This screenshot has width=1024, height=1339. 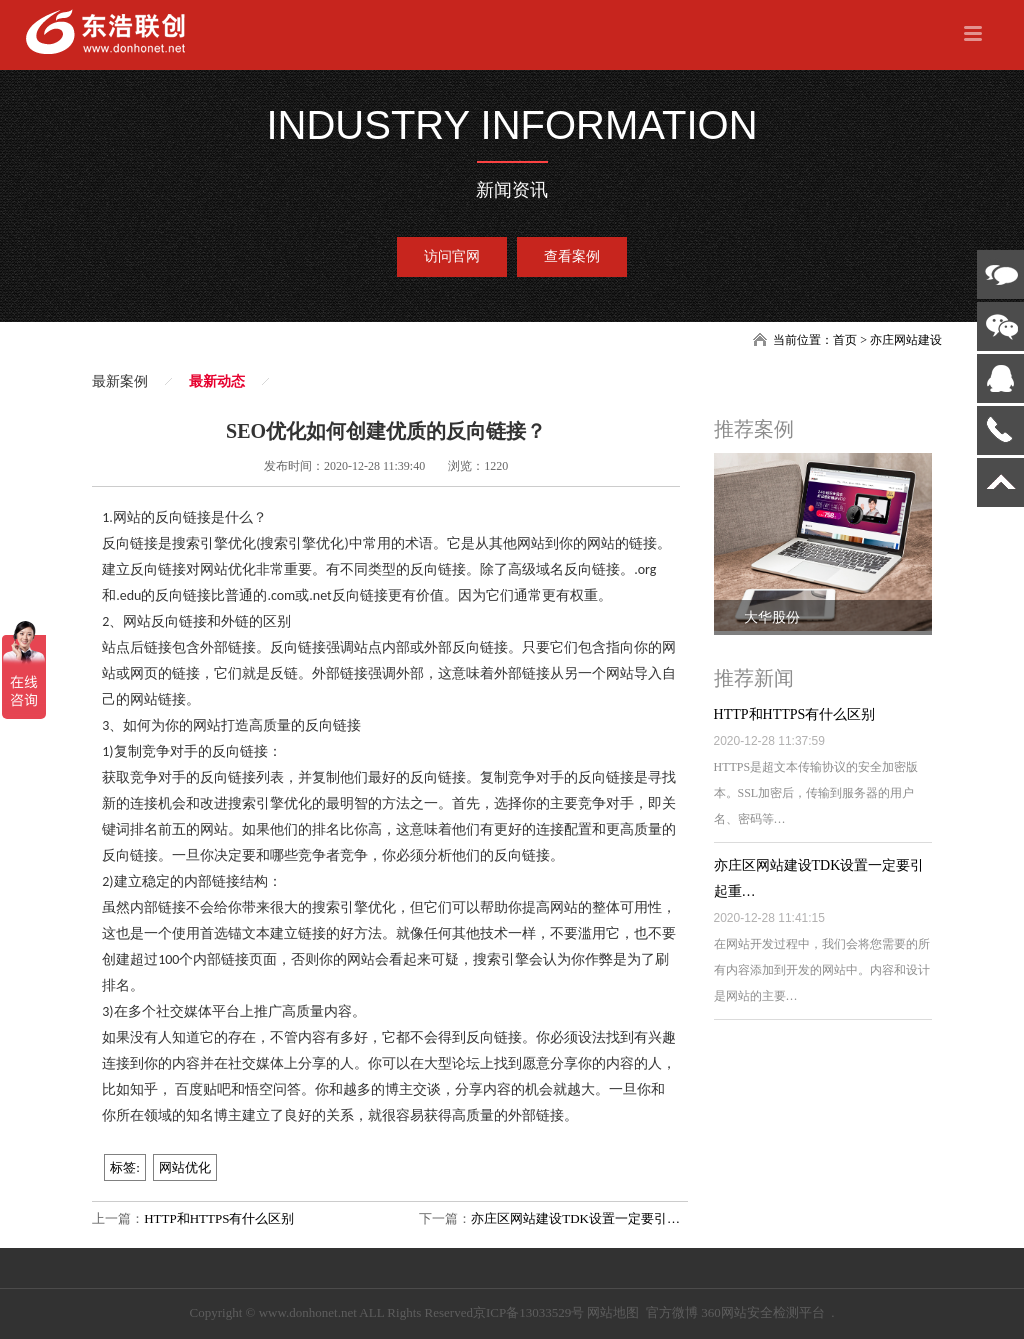 What do you see at coordinates (217, 381) in the screenshot?
I see `最新动态` at bounding box center [217, 381].